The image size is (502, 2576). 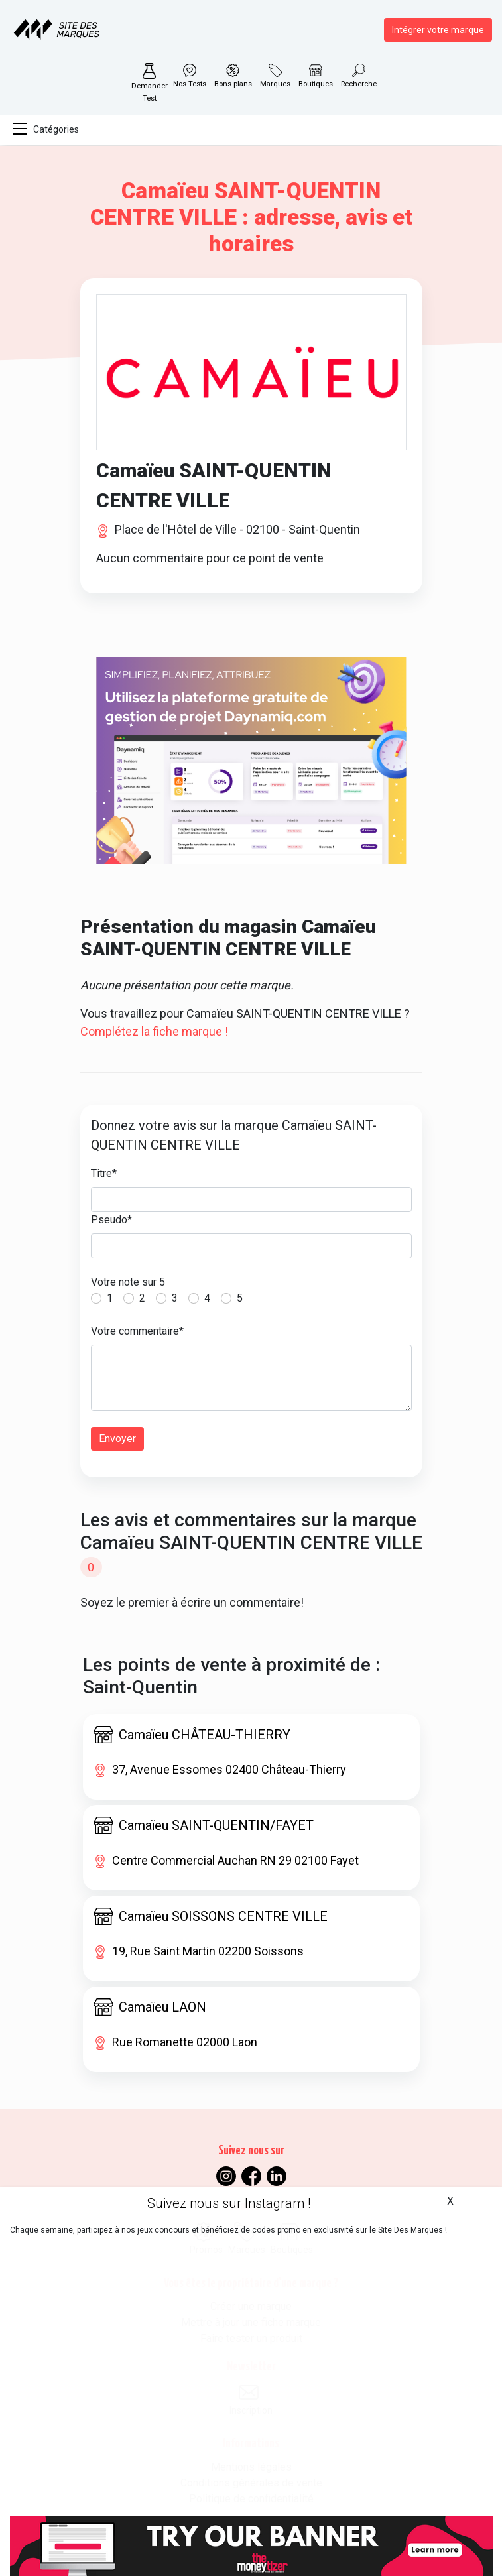 What do you see at coordinates (128, 1282) in the screenshot?
I see `Votre note sur 5` at bounding box center [128, 1282].